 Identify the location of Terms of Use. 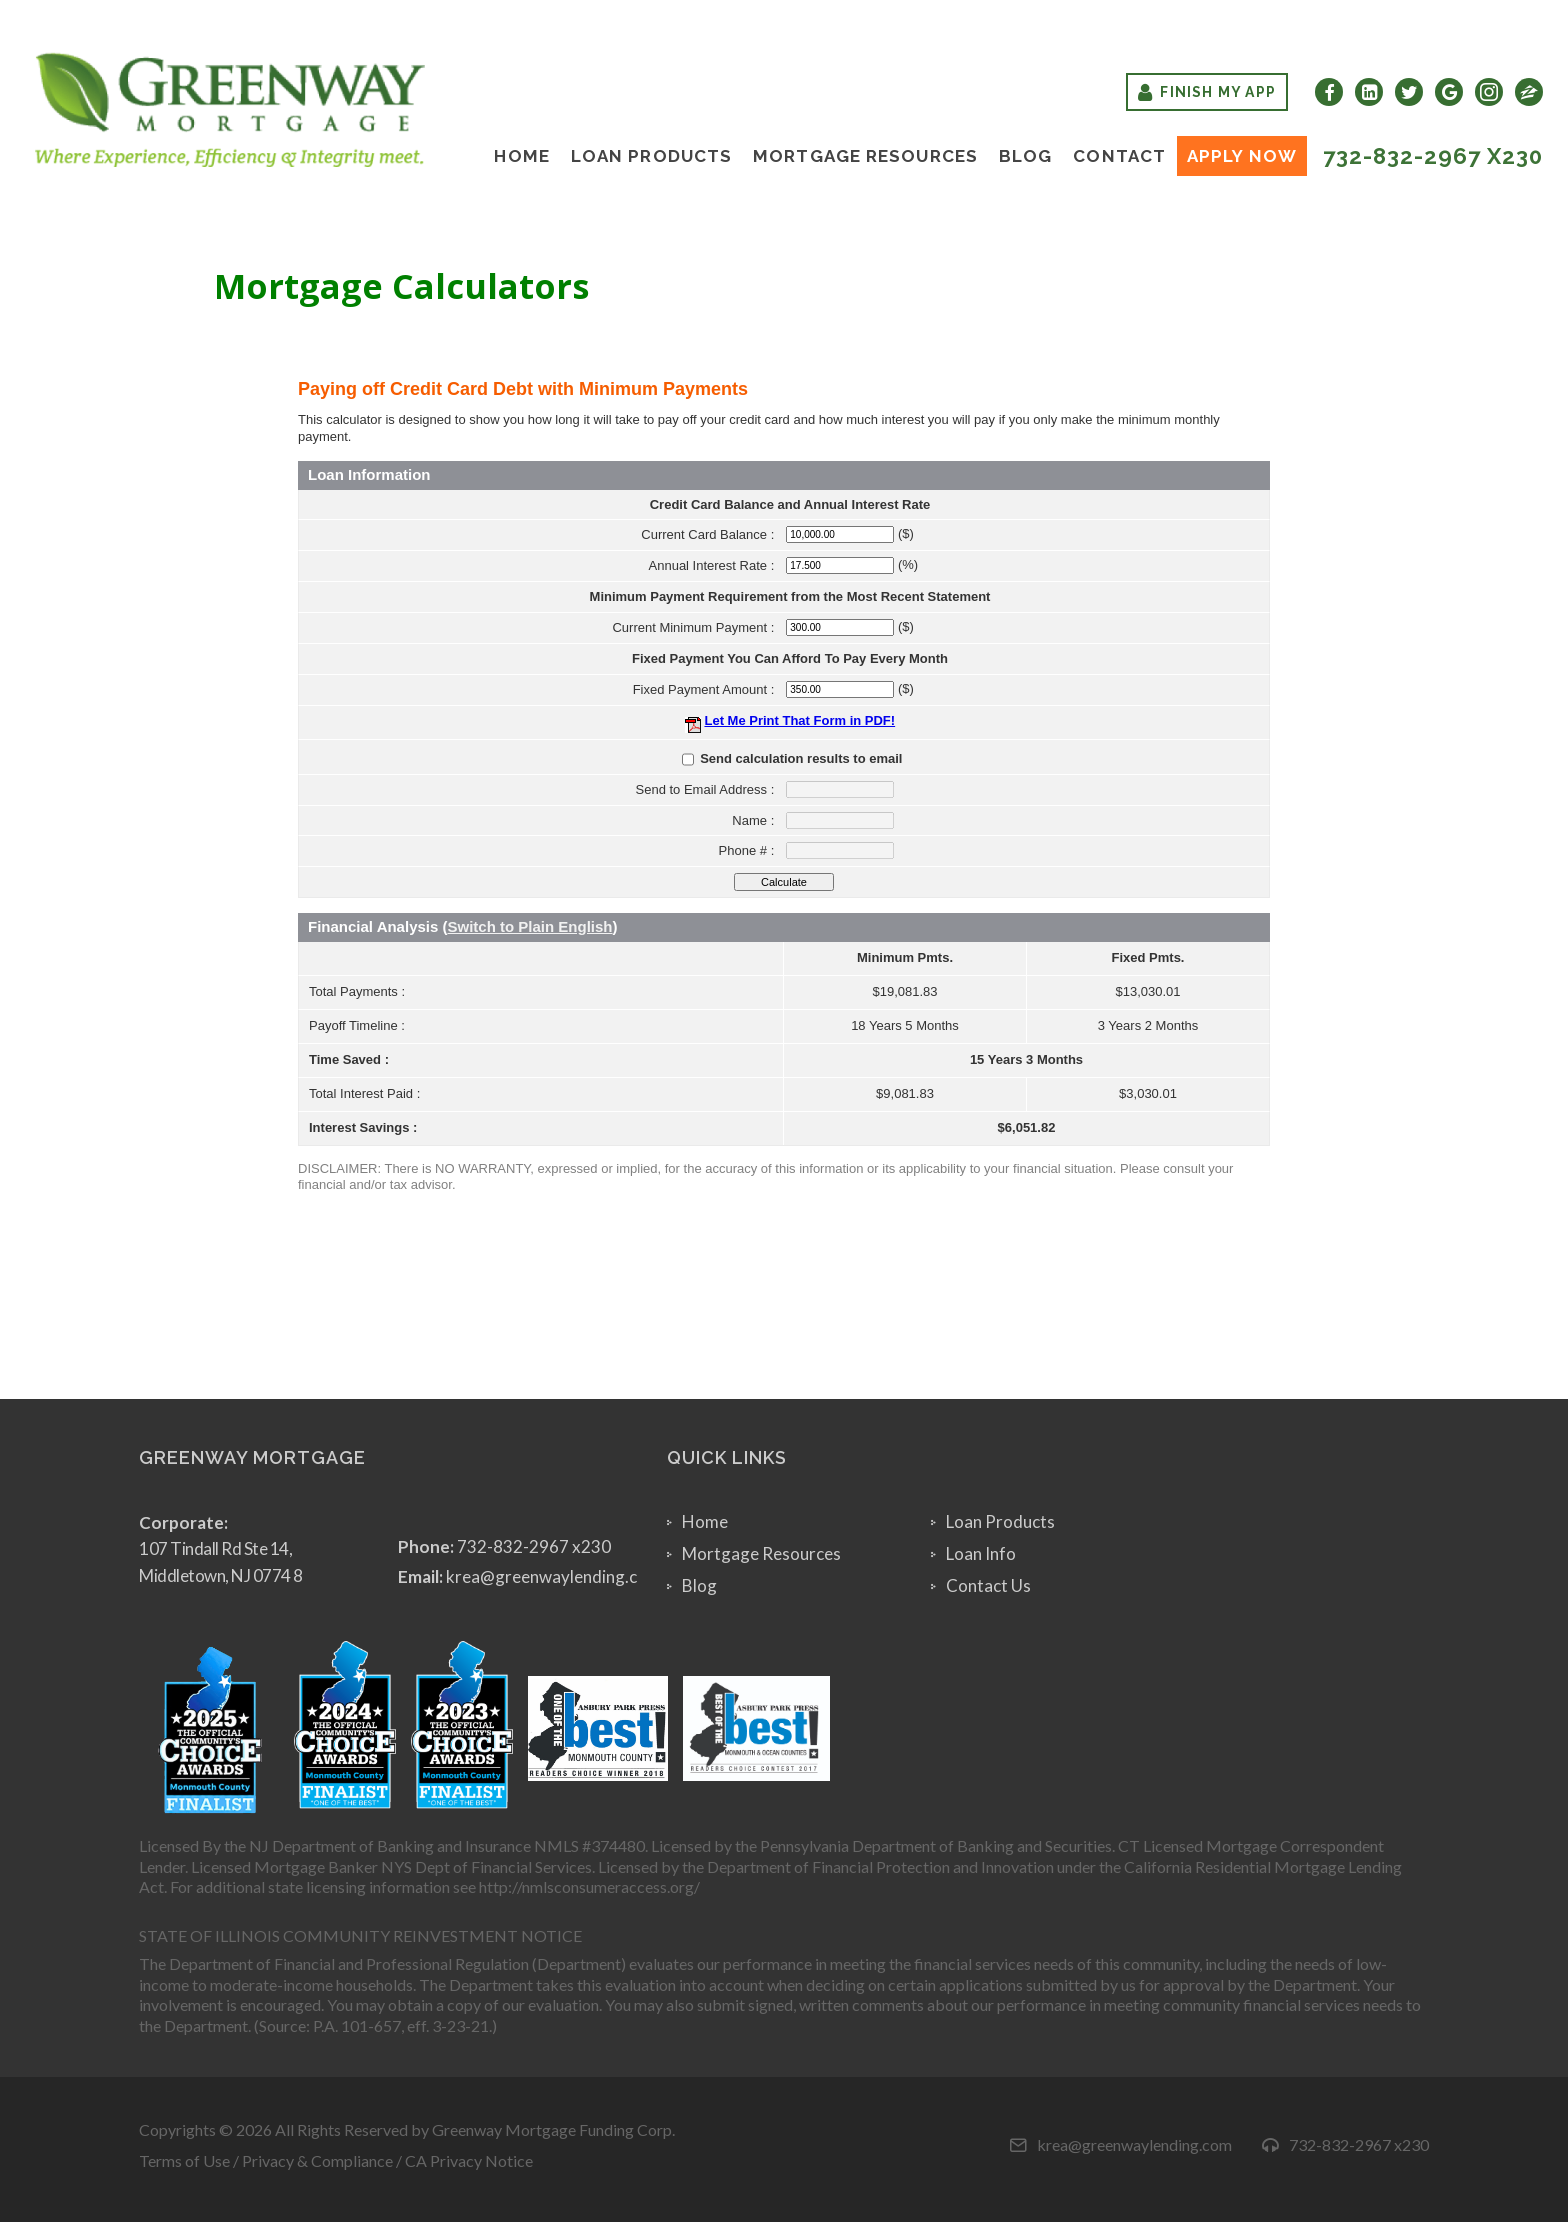
(184, 2160).